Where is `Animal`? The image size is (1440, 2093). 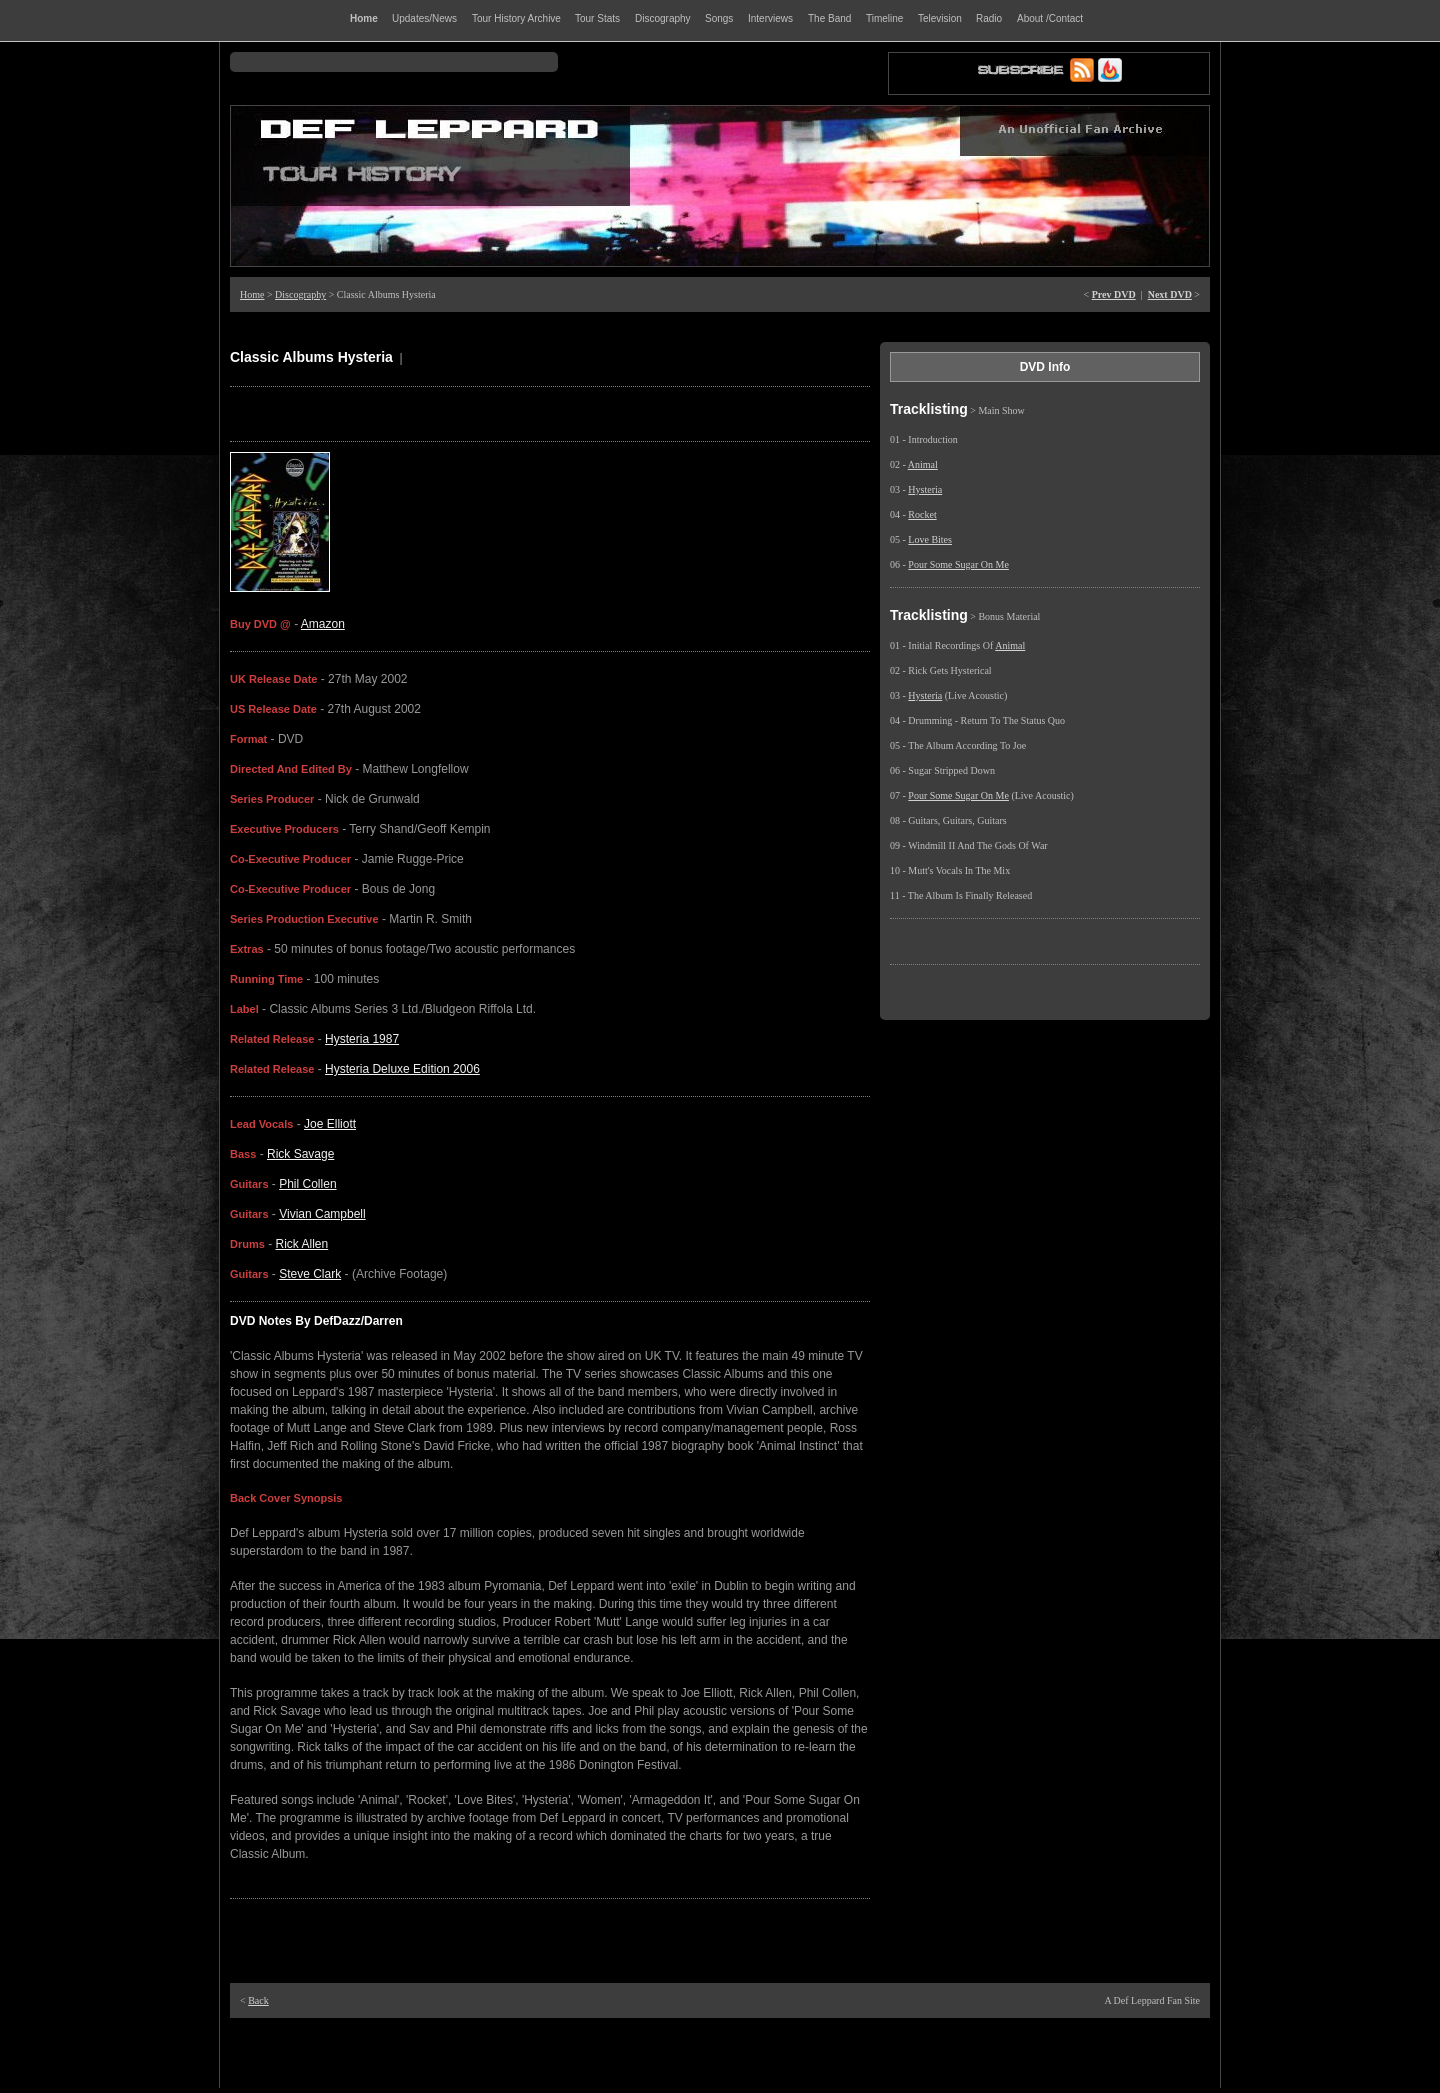 Animal is located at coordinates (923, 464).